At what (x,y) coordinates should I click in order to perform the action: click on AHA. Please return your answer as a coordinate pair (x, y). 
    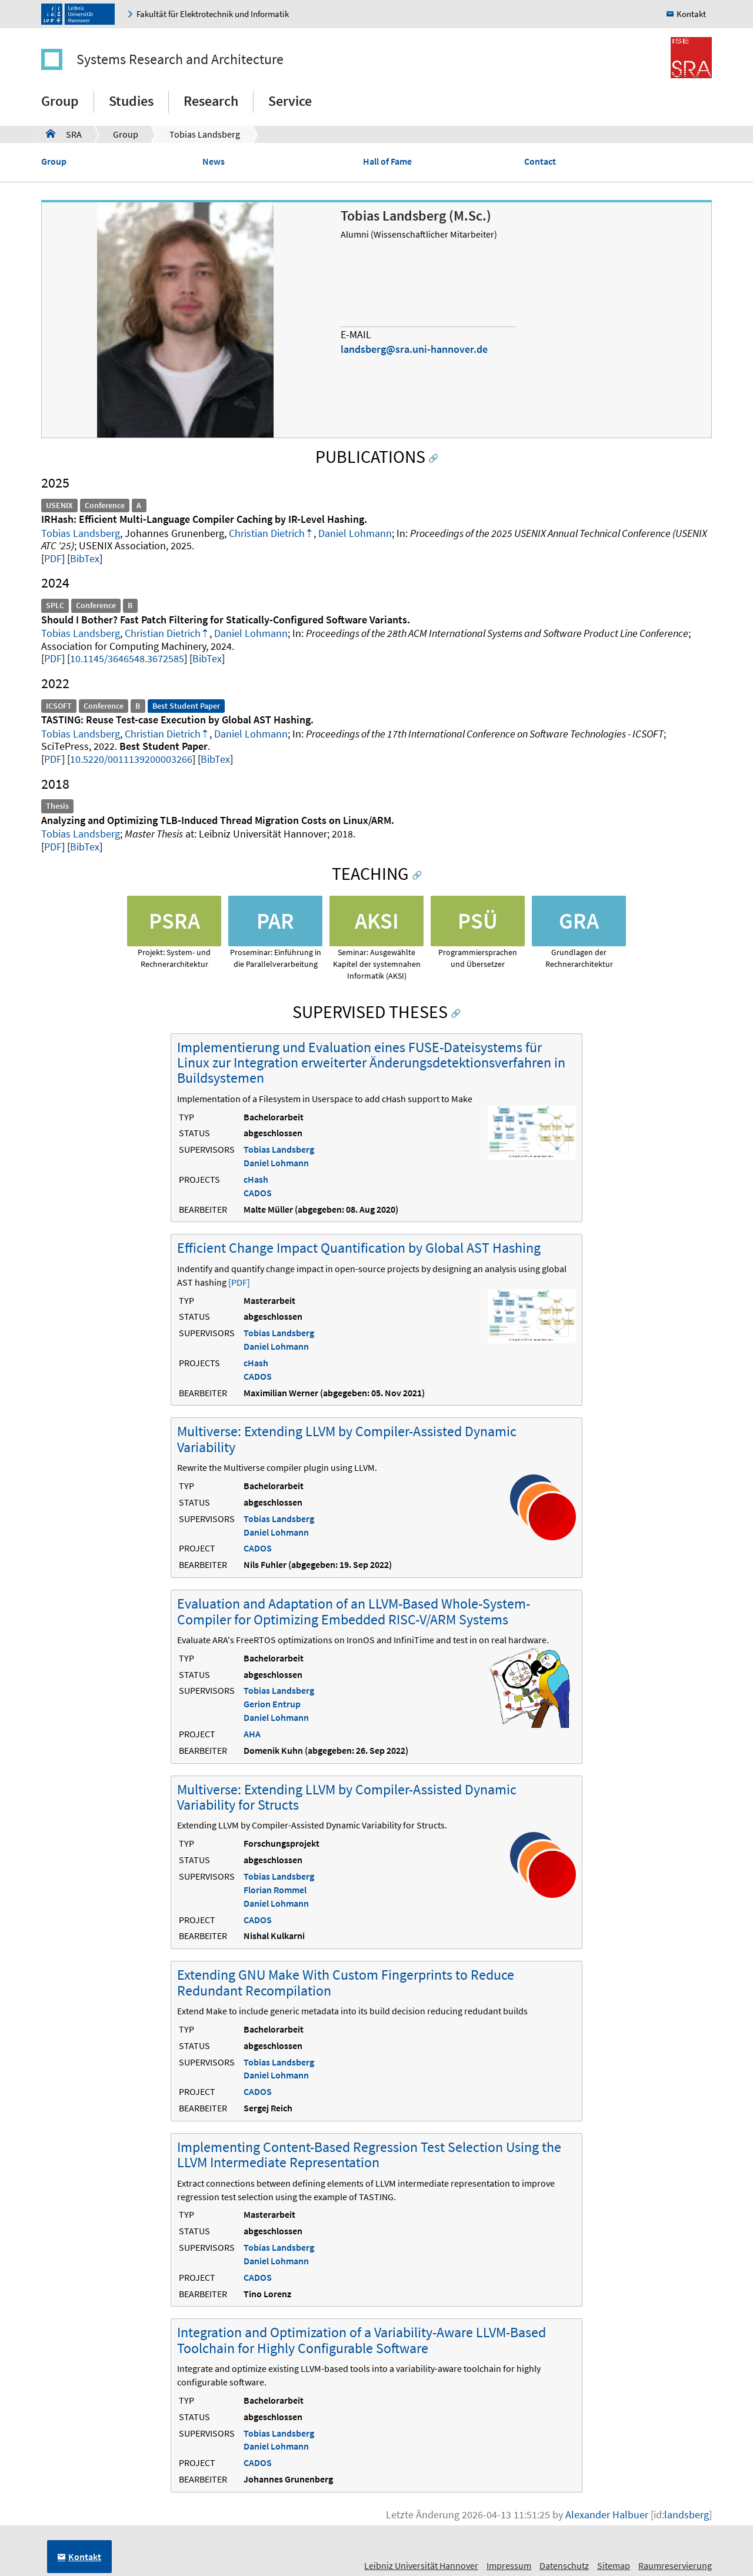
    Looking at the image, I should click on (252, 1734).